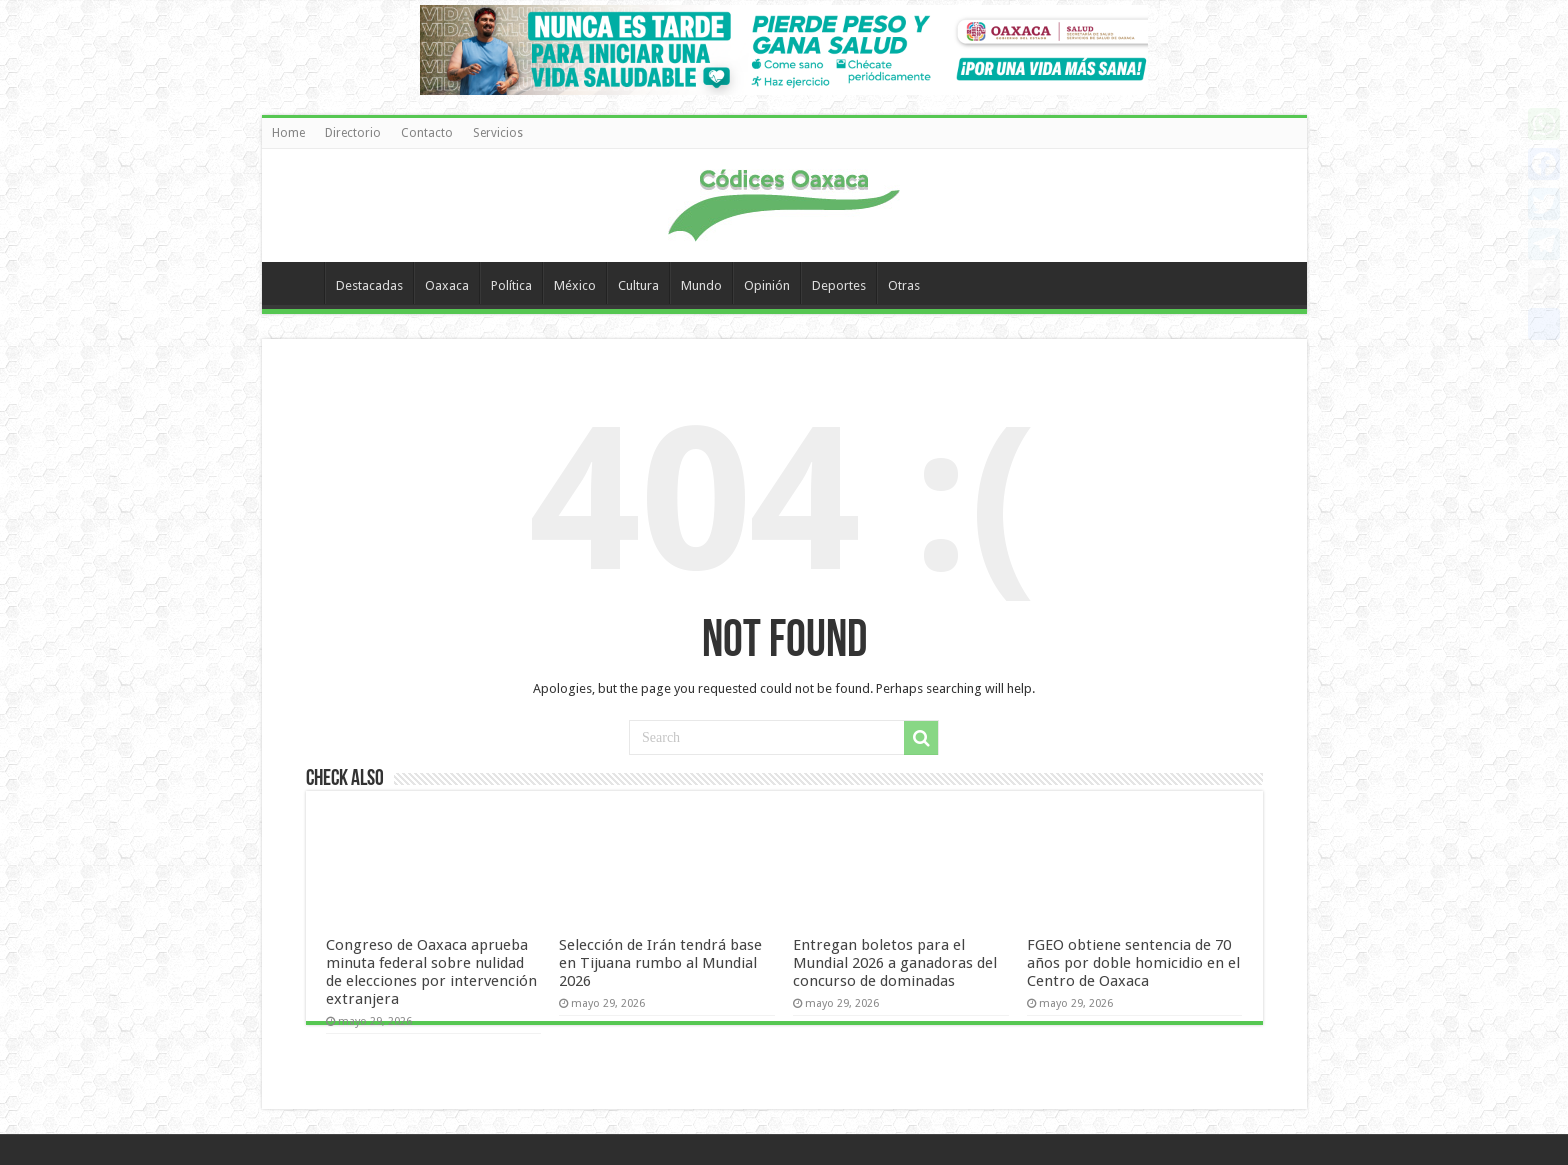  I want to click on Destacadas, so click(369, 285).